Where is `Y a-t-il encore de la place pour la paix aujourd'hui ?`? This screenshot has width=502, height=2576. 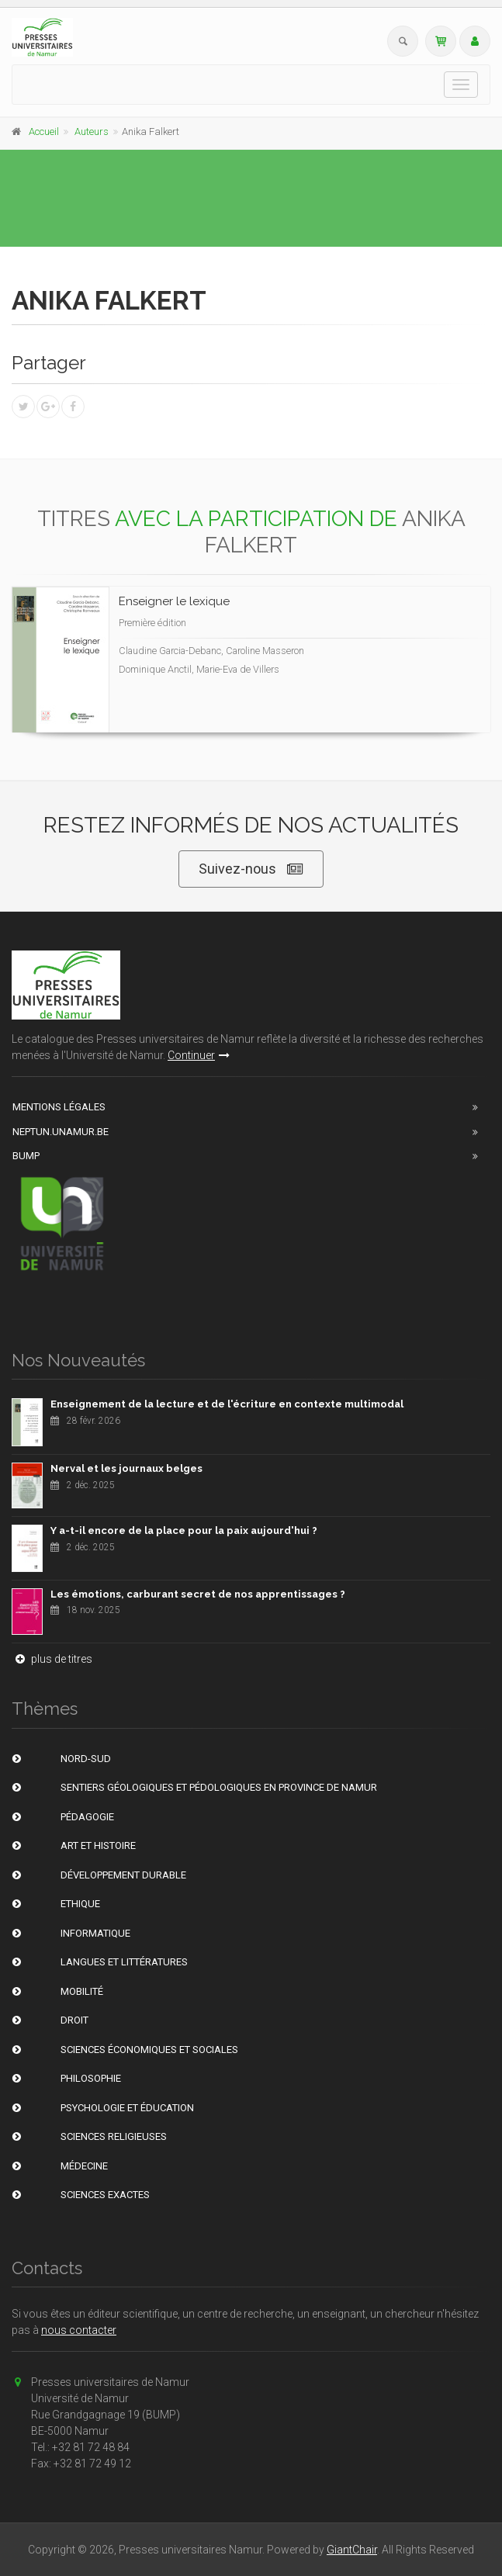 Y a-t-il encore de la place pour la paix aujourd'hui ? is located at coordinates (183, 1530).